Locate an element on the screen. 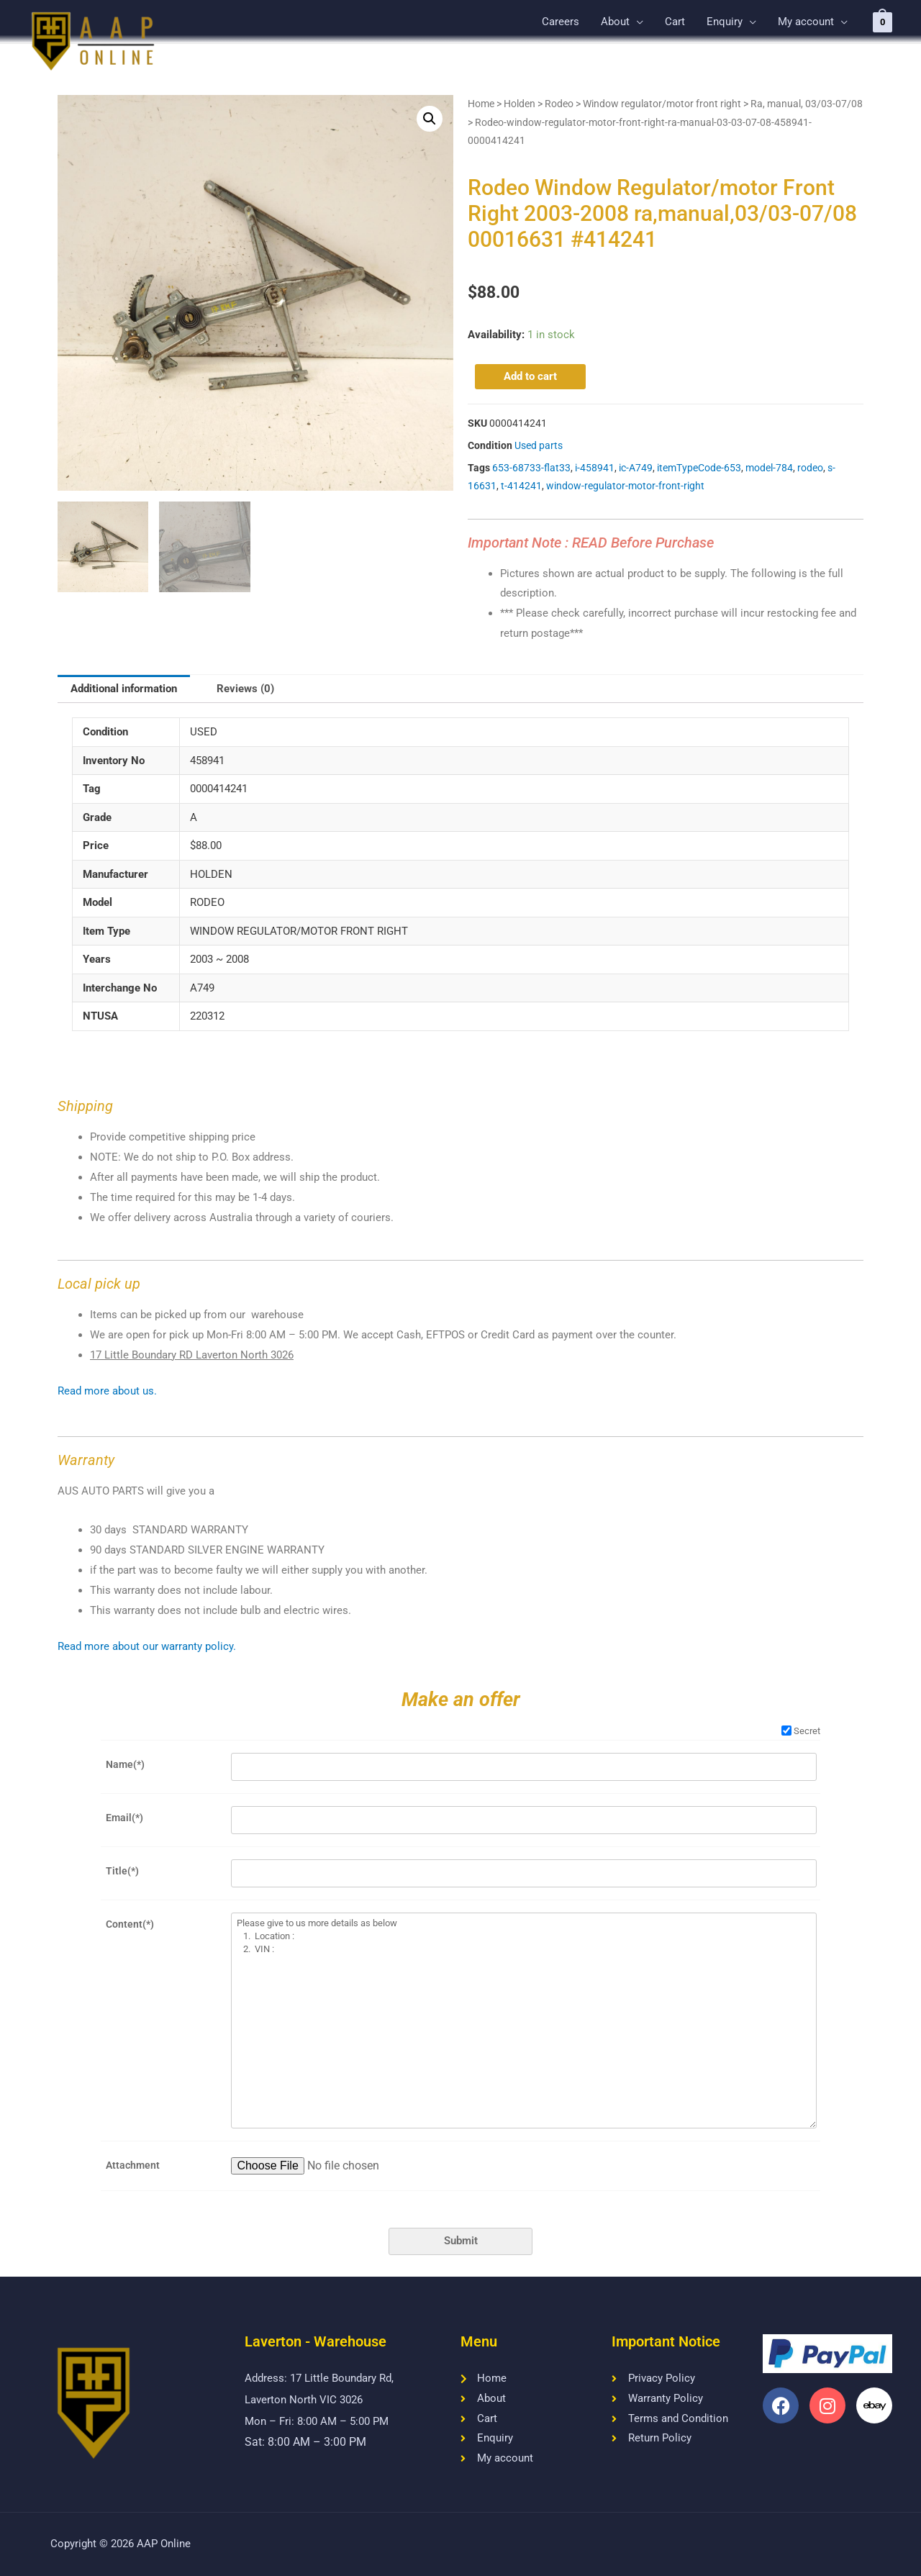 The image size is (921, 2576). itemTypeCode-653 is located at coordinates (699, 467).